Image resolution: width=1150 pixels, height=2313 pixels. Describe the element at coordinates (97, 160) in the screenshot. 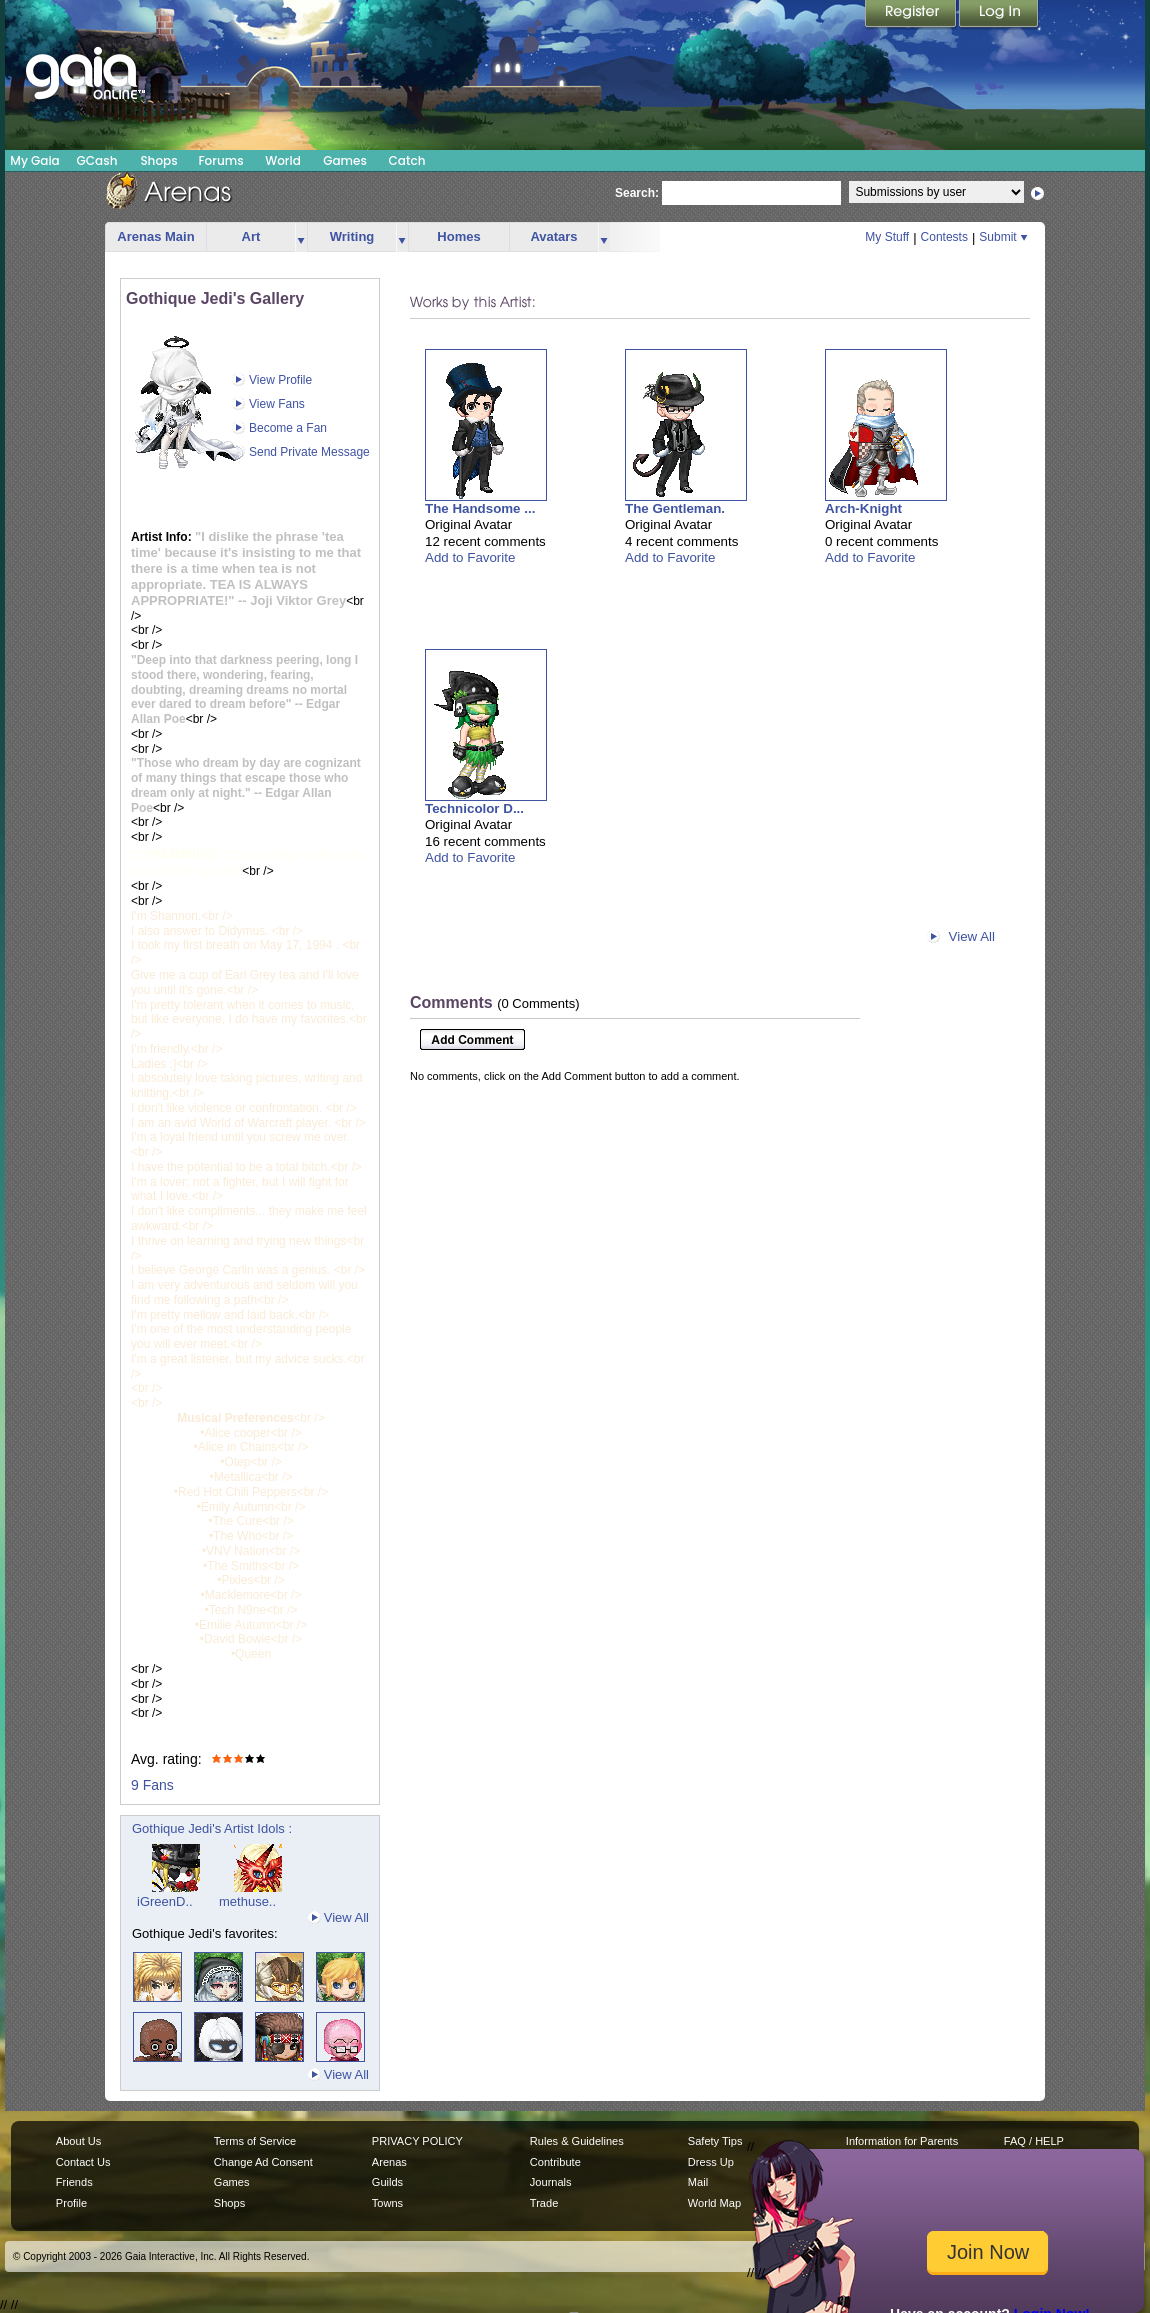

I see `GCash` at that location.